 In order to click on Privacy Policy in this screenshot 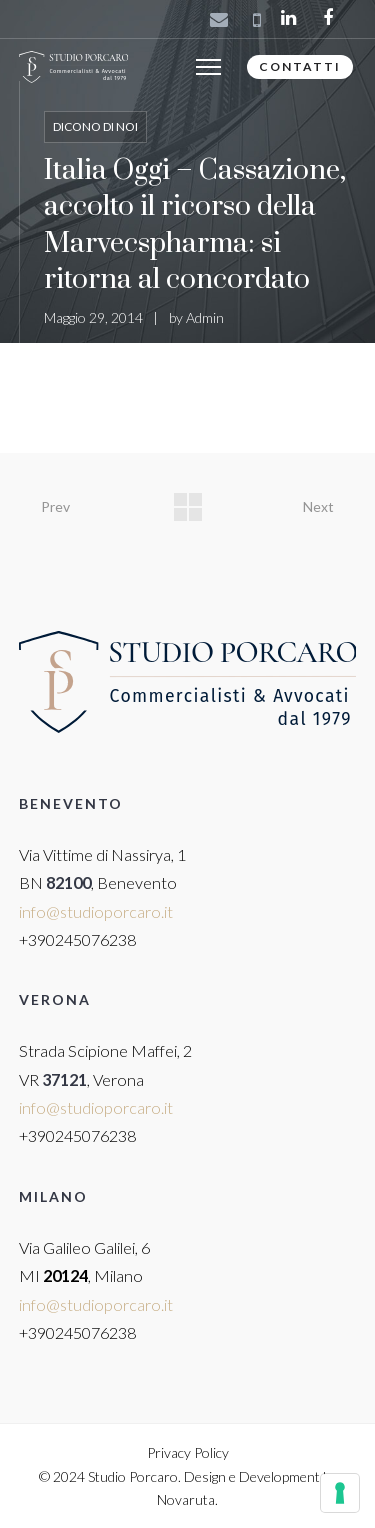, I will do `click(188, 1452)`.